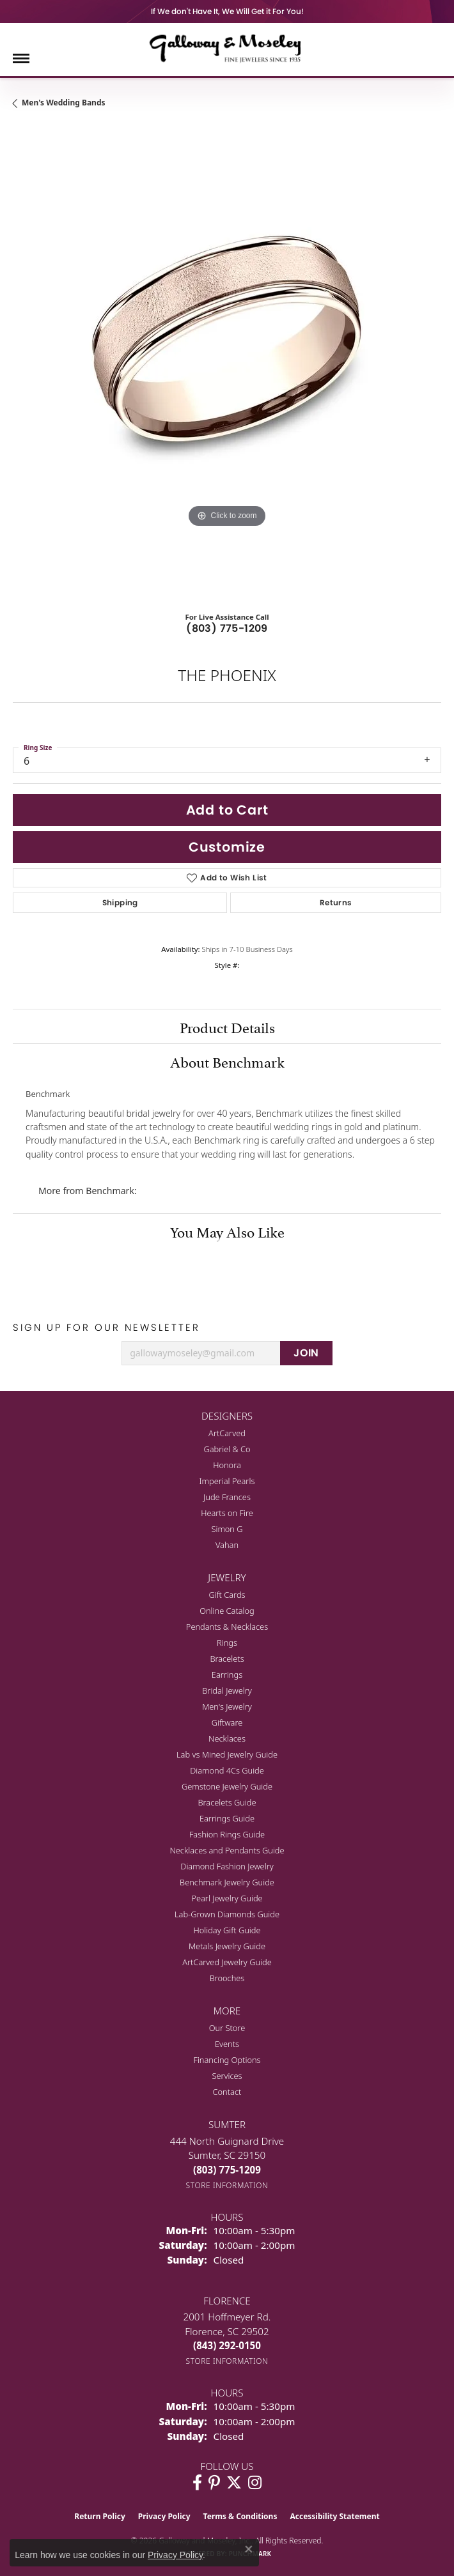 This screenshot has height=2576, width=454. What do you see at coordinates (227, 1978) in the screenshot?
I see `Brooches [menuitem]` at bounding box center [227, 1978].